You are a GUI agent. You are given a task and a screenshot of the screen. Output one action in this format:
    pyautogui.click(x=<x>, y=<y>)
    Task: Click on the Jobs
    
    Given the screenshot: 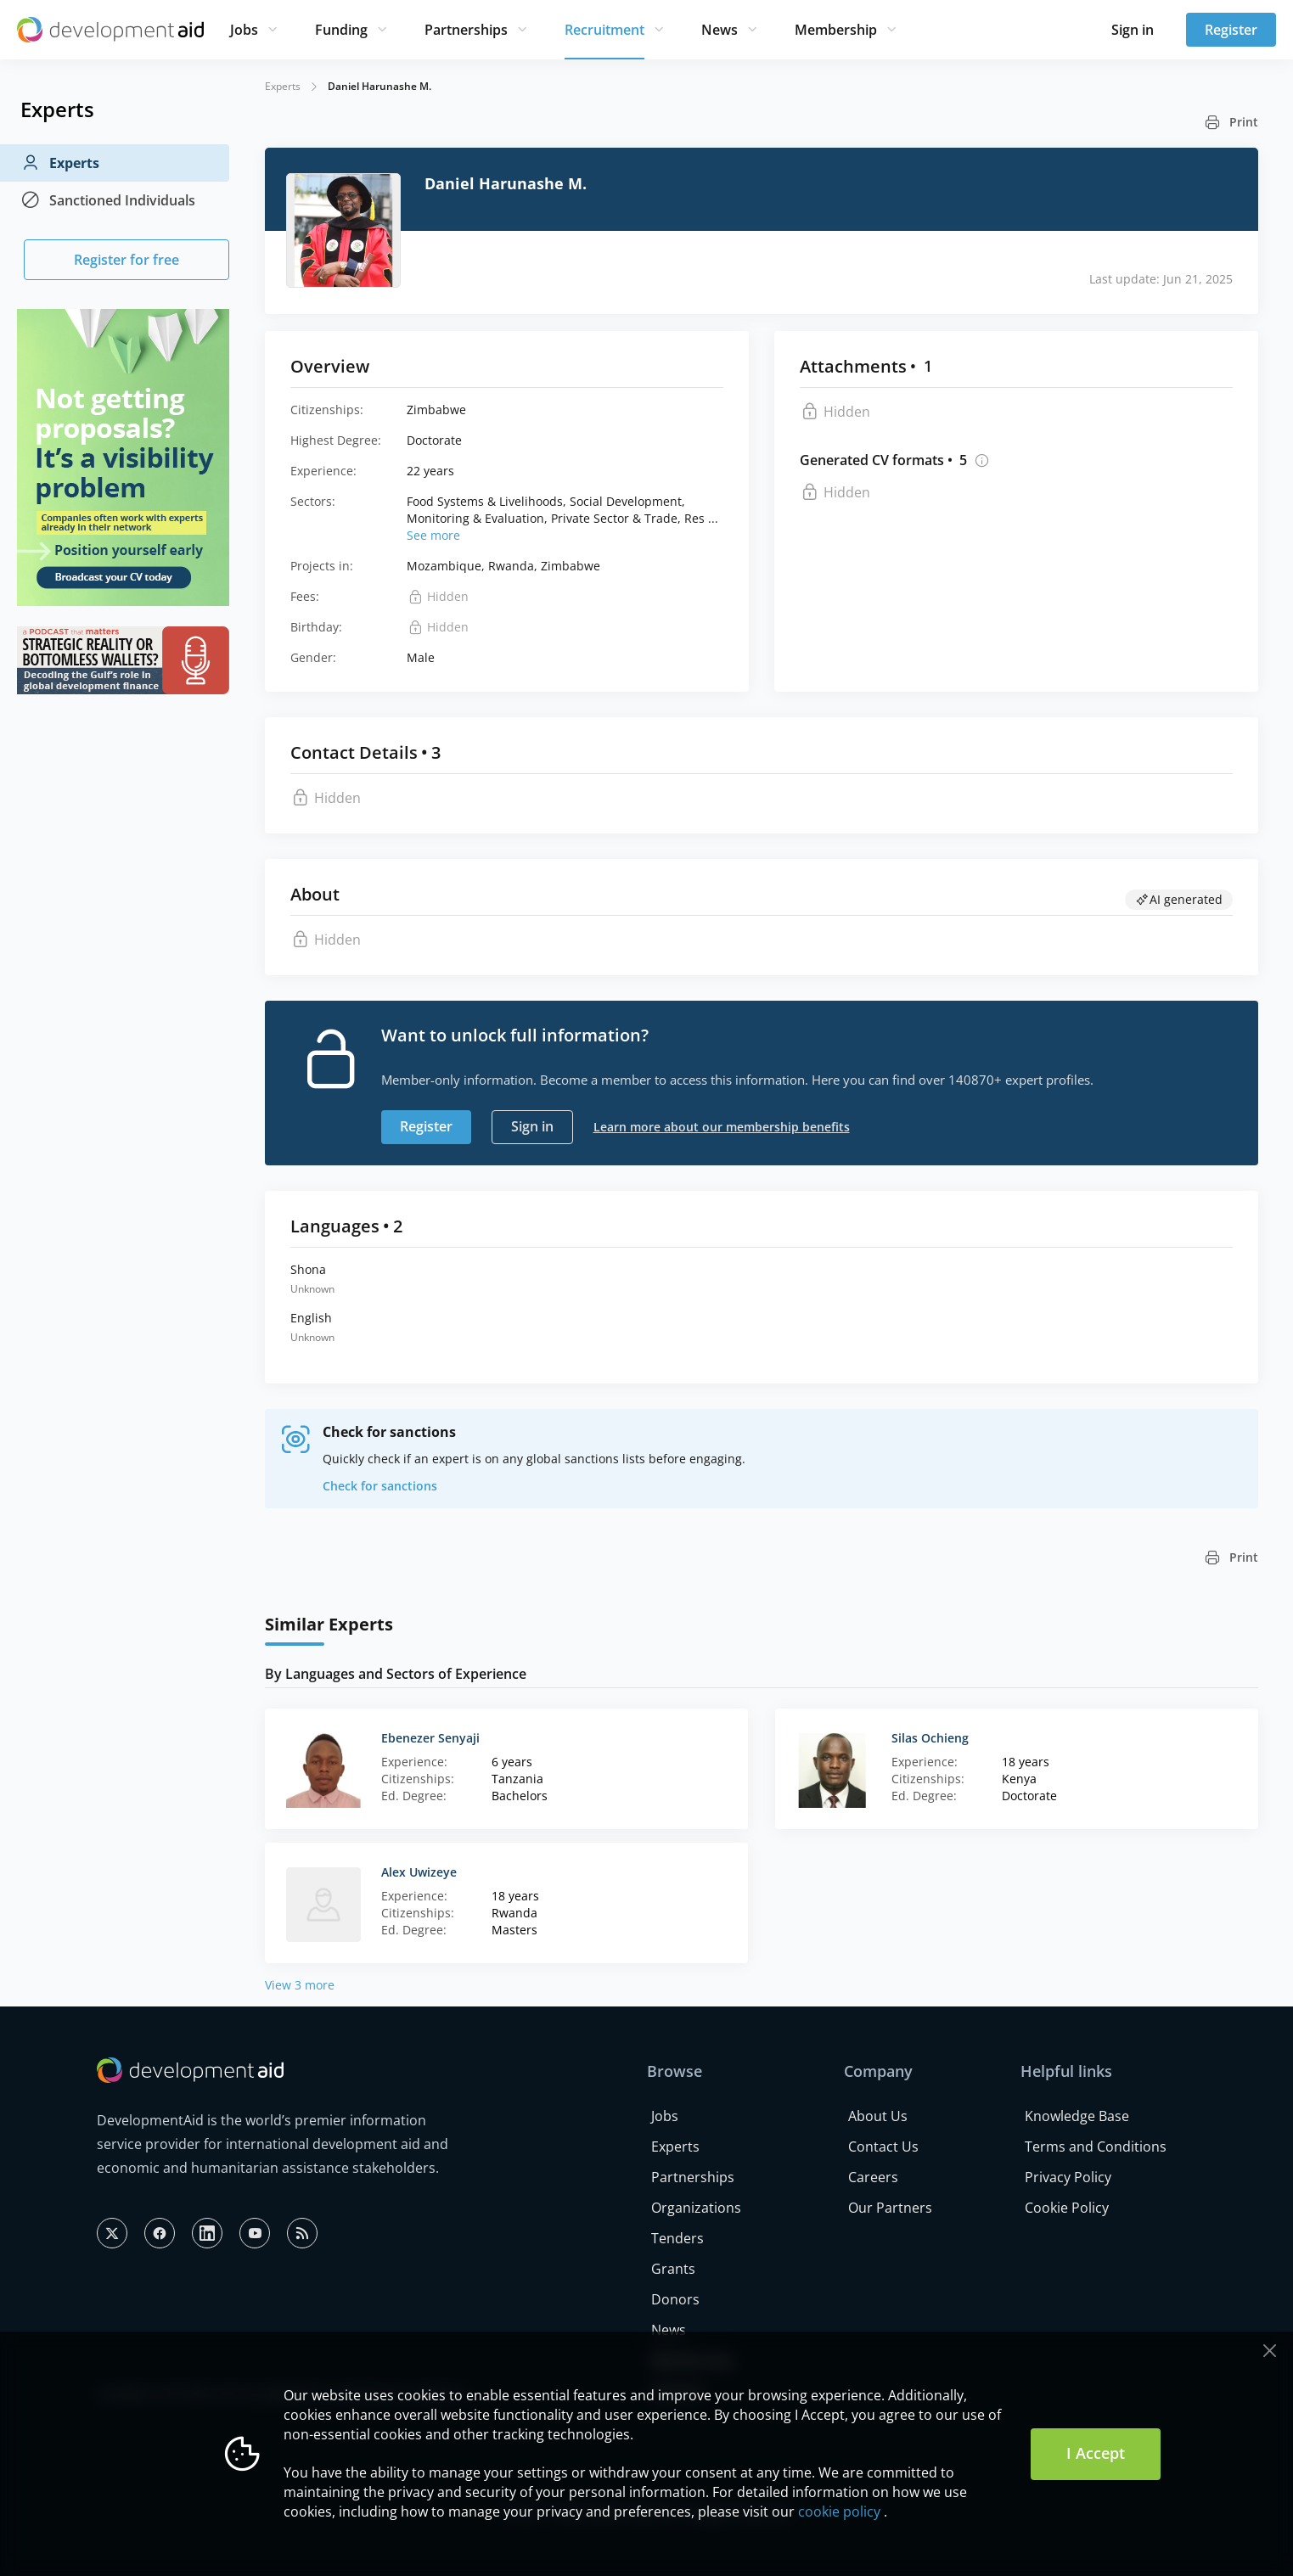 What is the action you would take?
    pyautogui.click(x=244, y=29)
    